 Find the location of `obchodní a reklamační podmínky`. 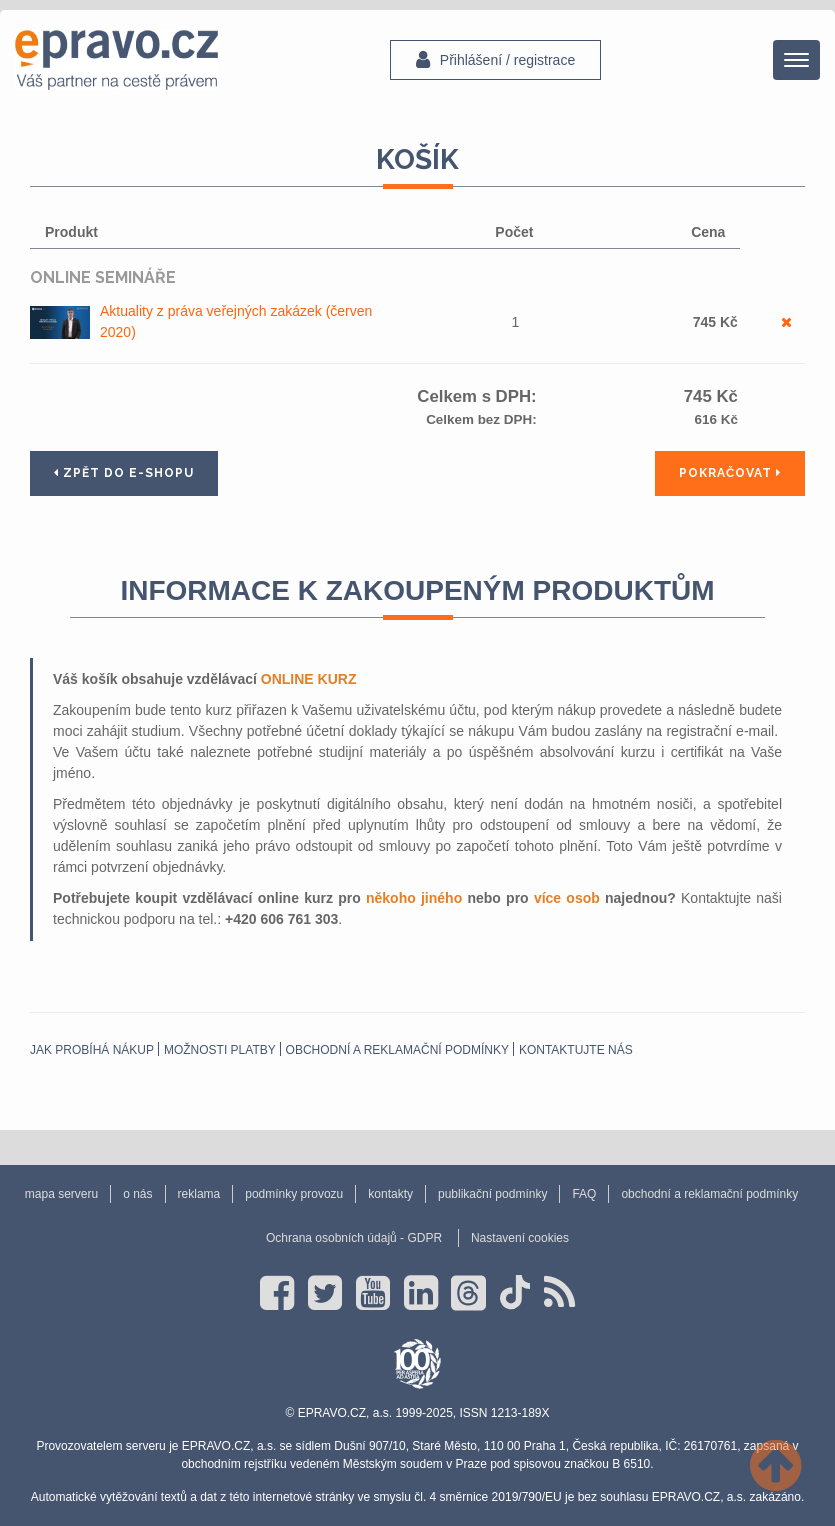

obchodní a reklamační podmínky is located at coordinates (397, 1050).